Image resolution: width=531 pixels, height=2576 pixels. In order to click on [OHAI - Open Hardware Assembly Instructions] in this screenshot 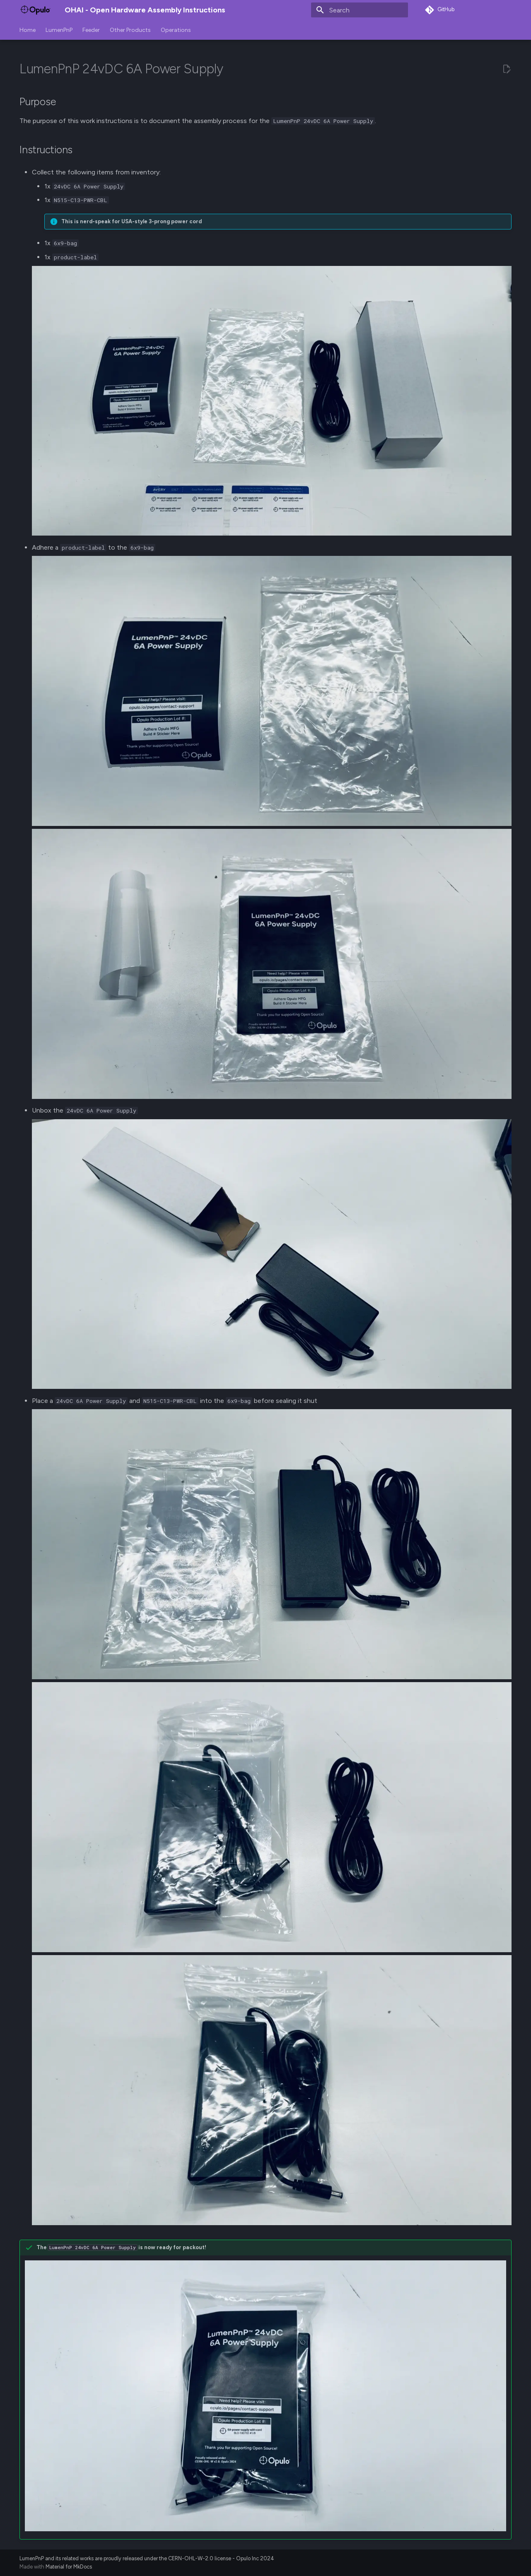, I will do `click(35, 10)`.